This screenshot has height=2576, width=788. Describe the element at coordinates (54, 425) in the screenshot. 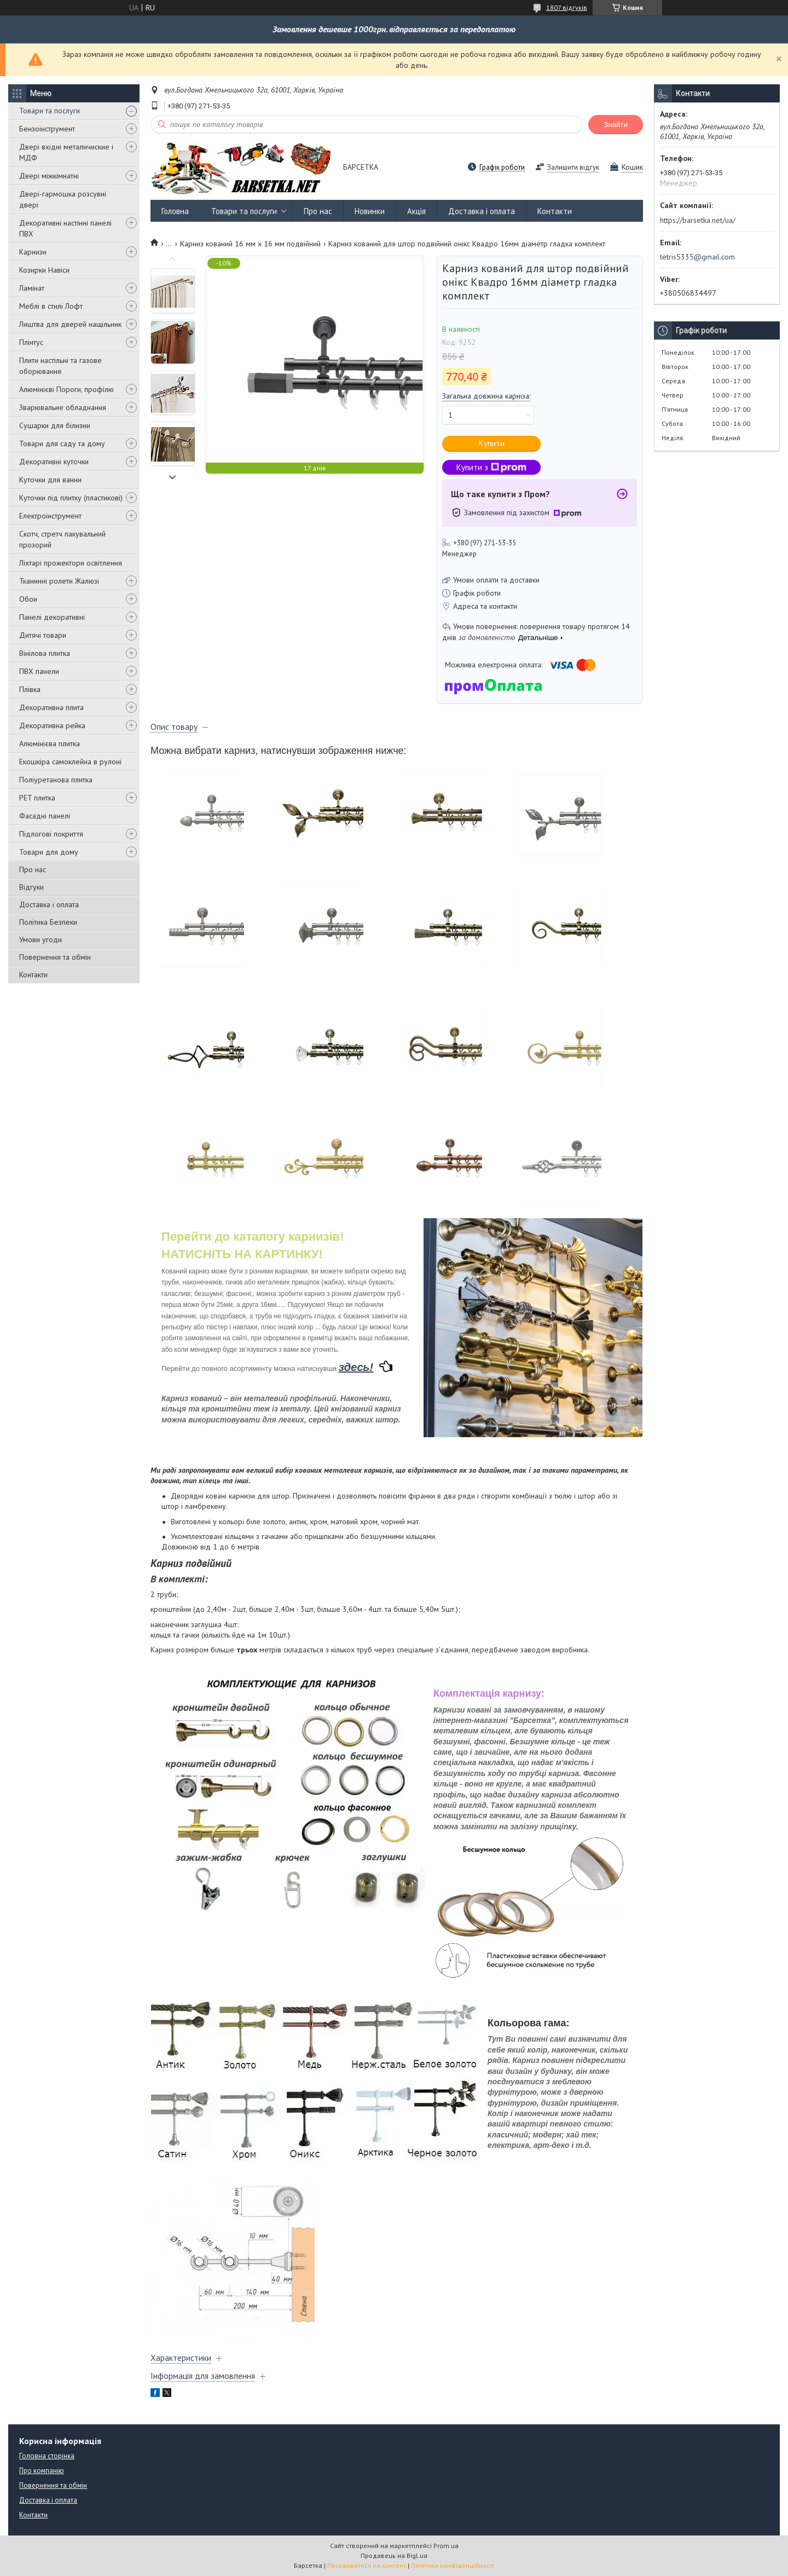

I see `Сушарки для білизни` at that location.